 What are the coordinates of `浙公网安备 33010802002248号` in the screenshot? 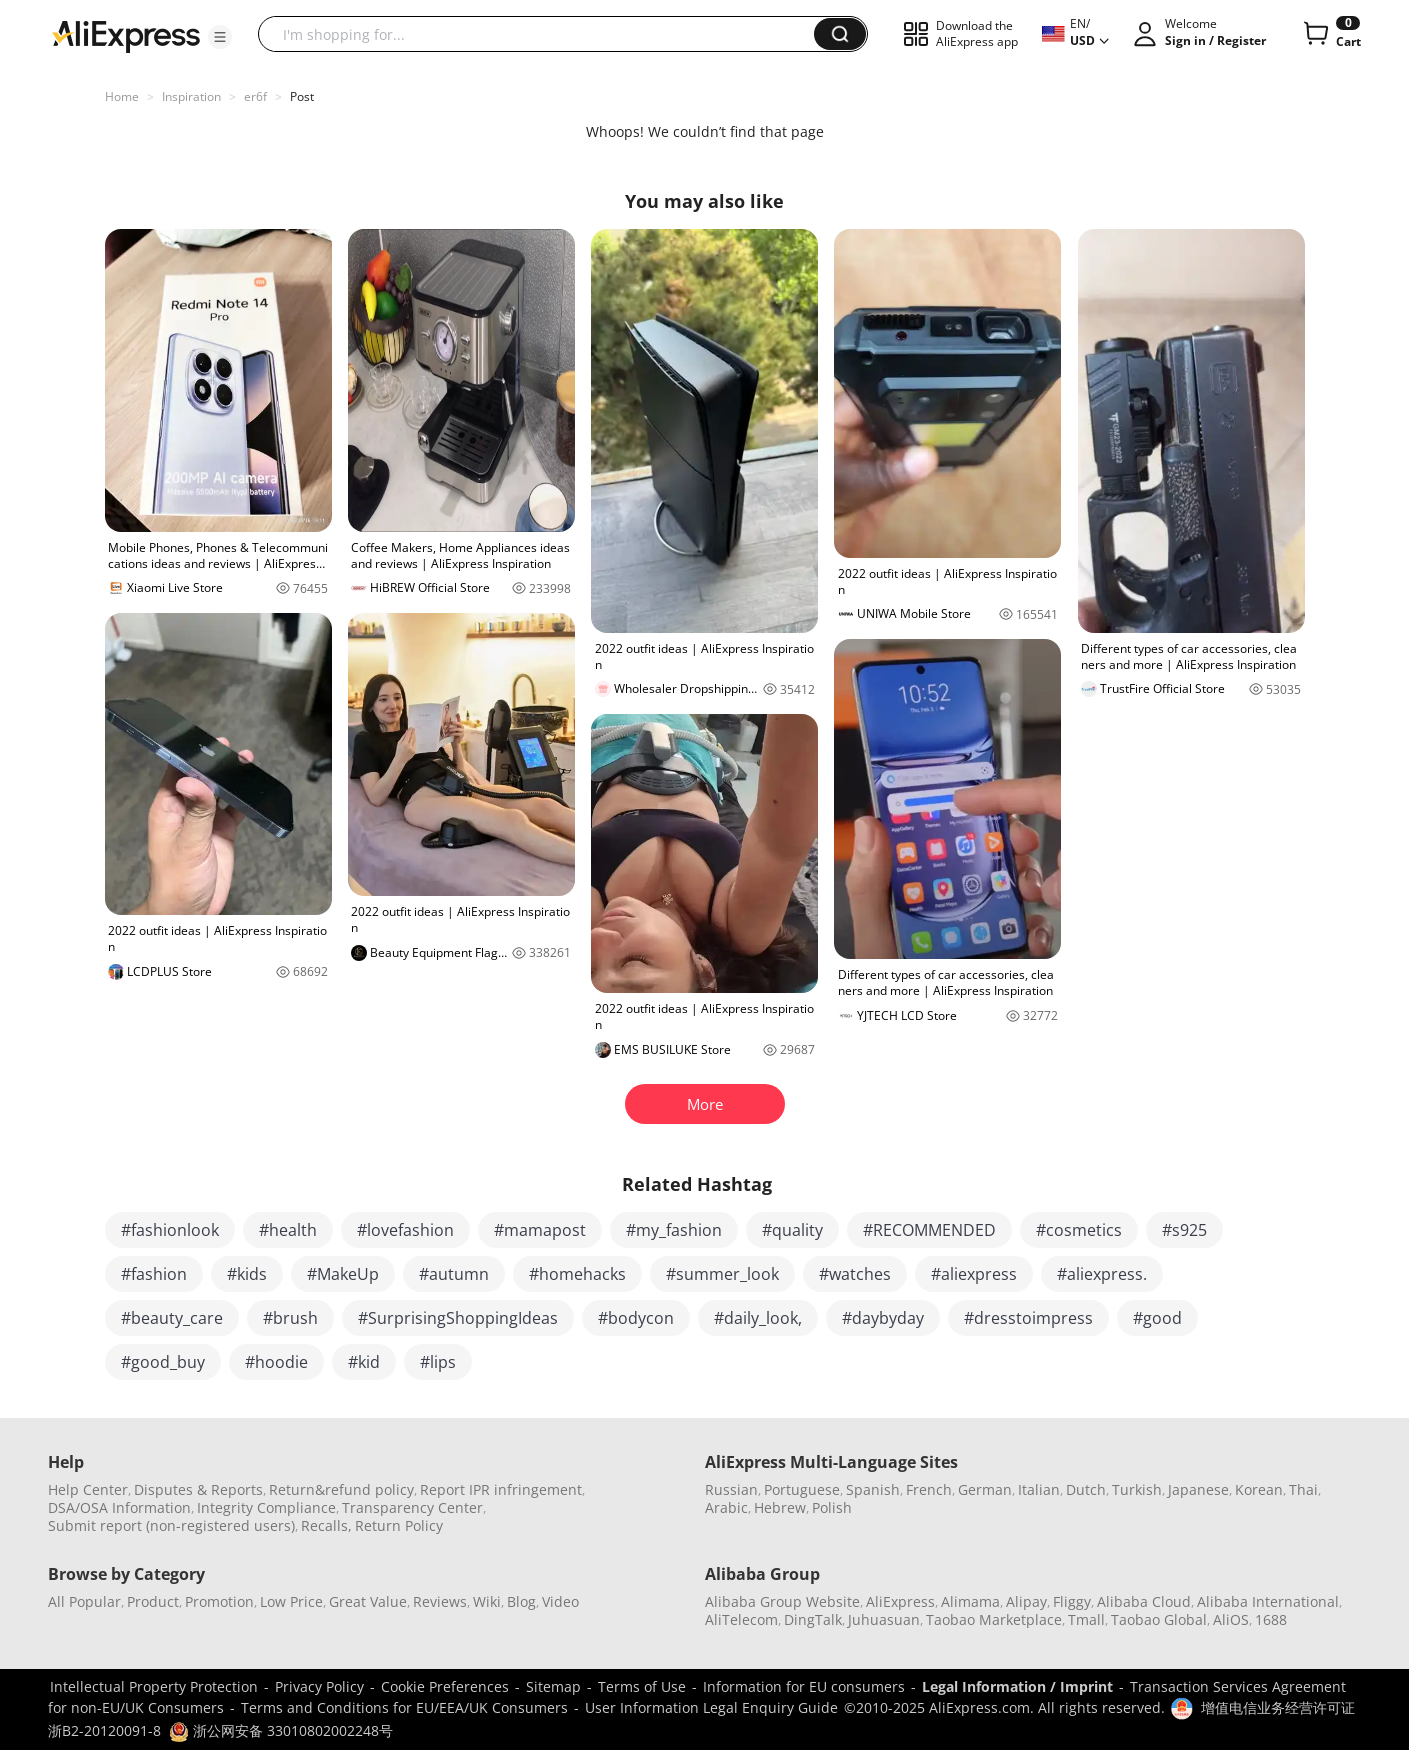 It's located at (281, 1730).